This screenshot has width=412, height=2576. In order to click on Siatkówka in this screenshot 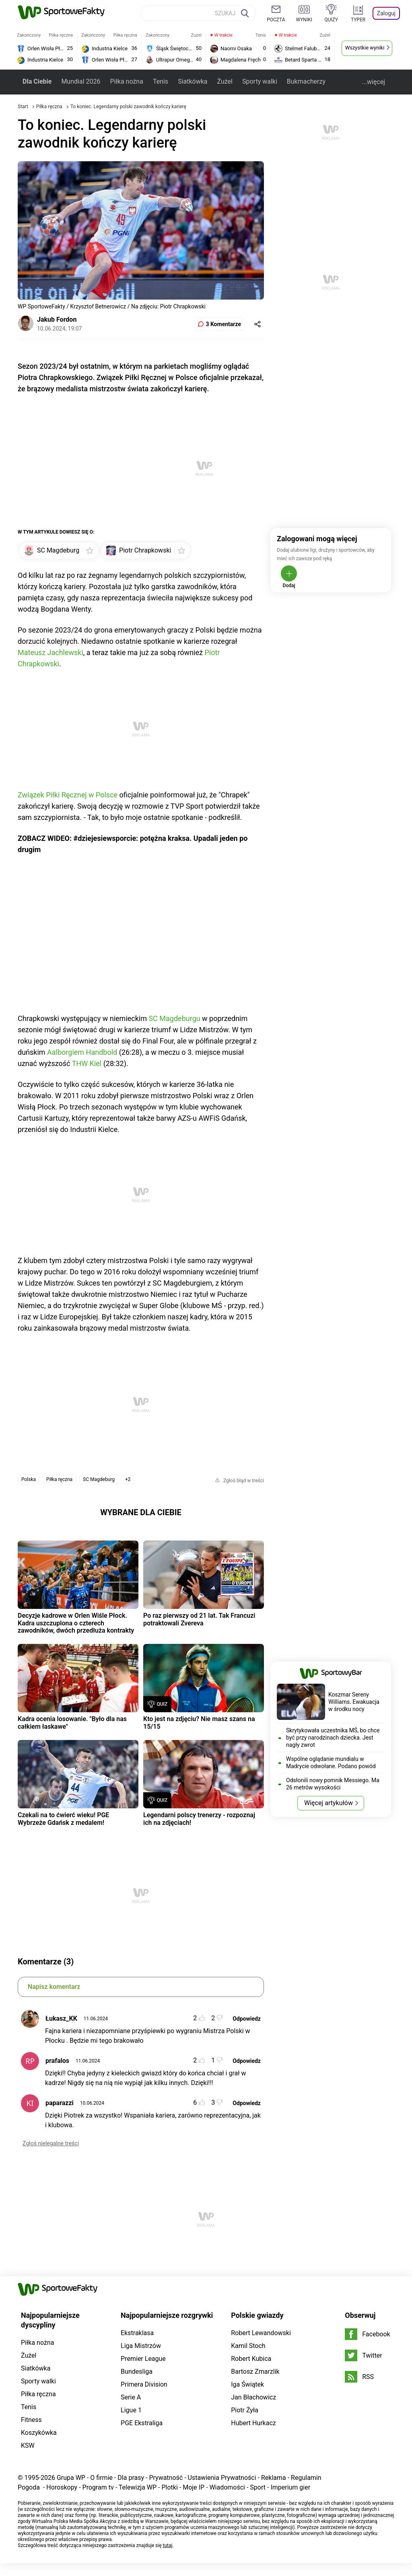, I will do `click(192, 81)`.